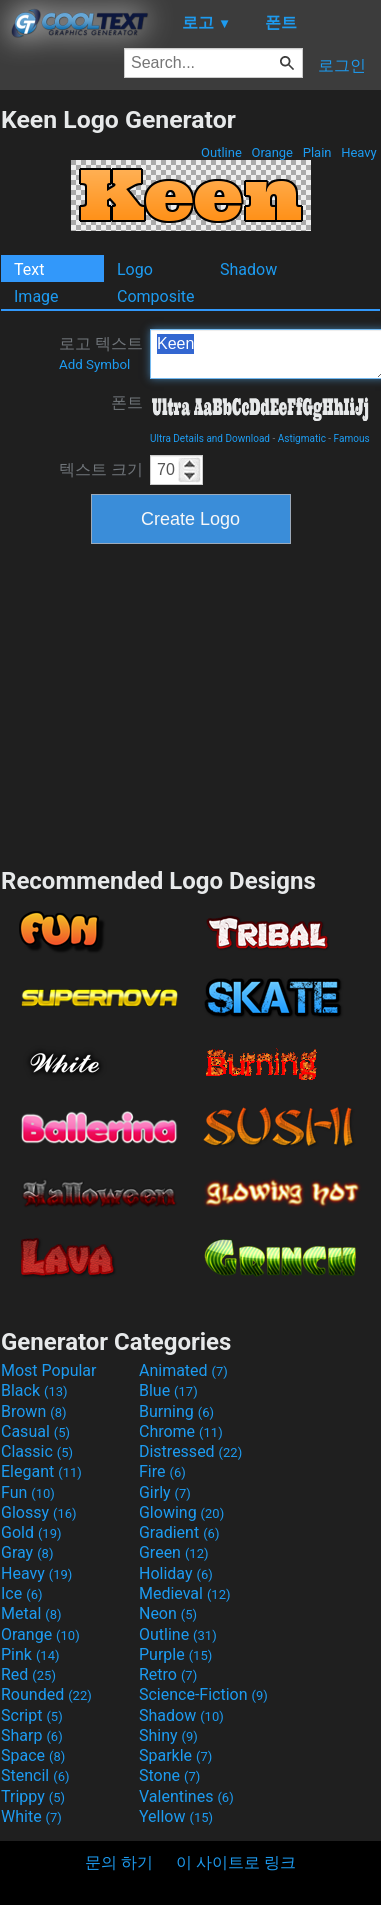  I want to click on Fire, so click(162, 1471).